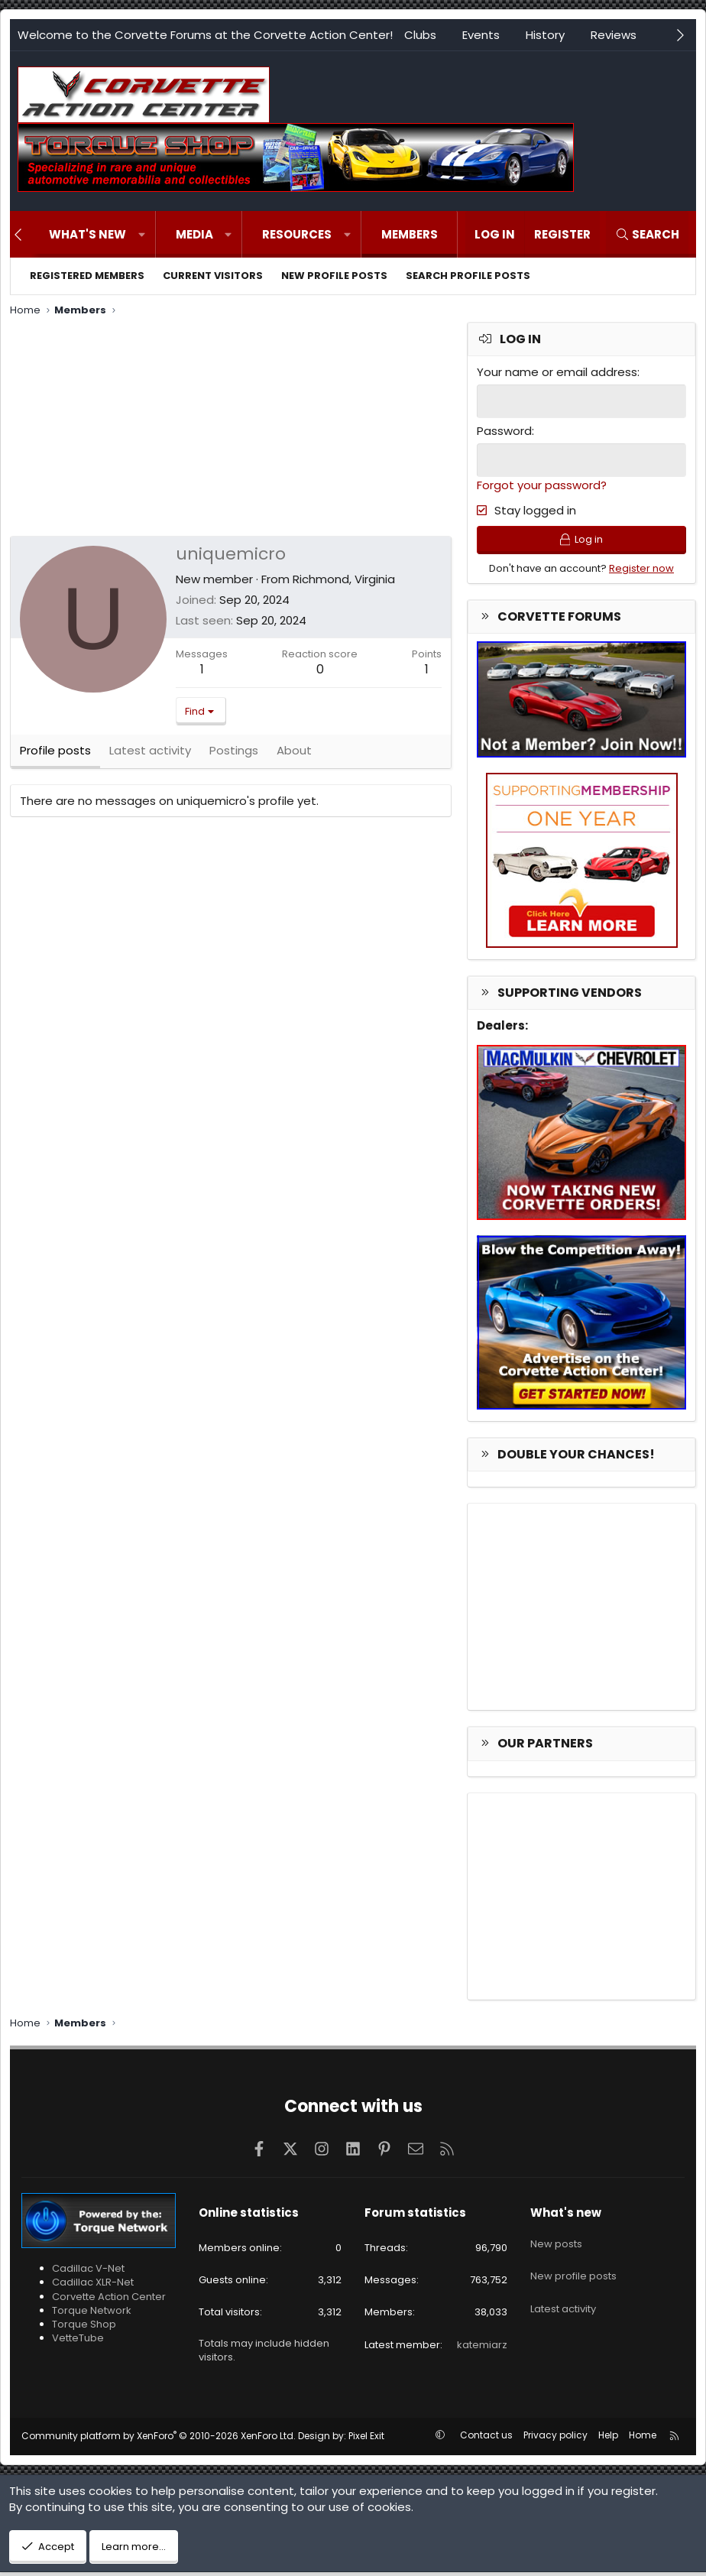  Describe the element at coordinates (366, 2439) in the screenshot. I see `Pixel Exit` at that location.